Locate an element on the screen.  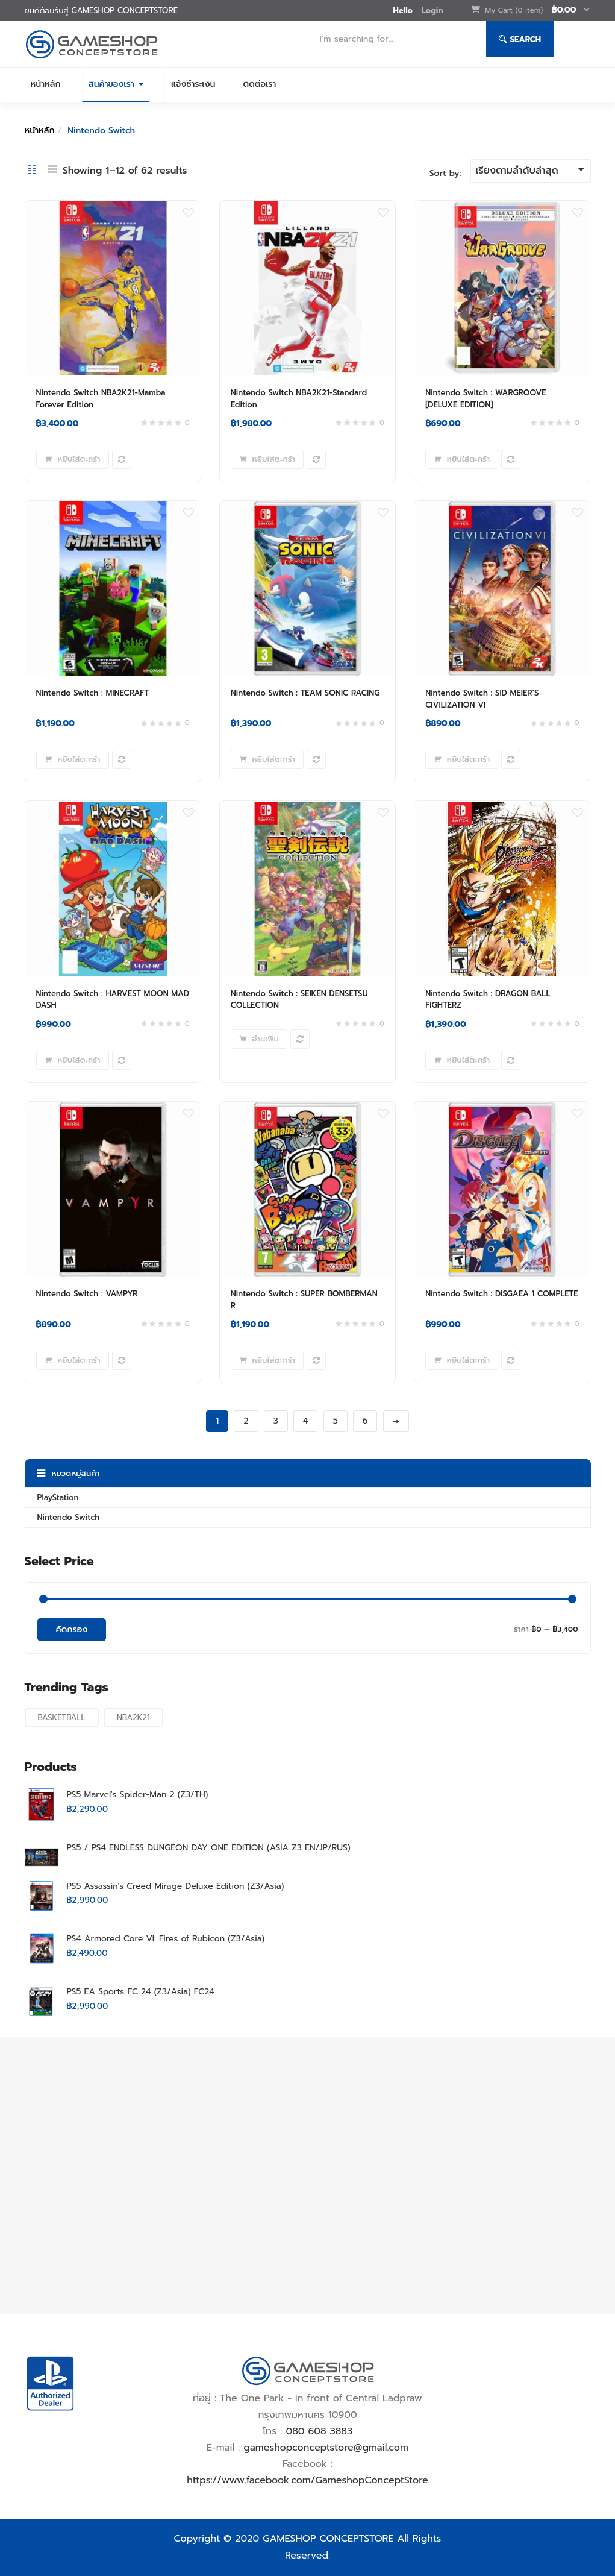
BASKETBALL [BASKETBALL (6 สินค้า)] is located at coordinates (62, 1717).